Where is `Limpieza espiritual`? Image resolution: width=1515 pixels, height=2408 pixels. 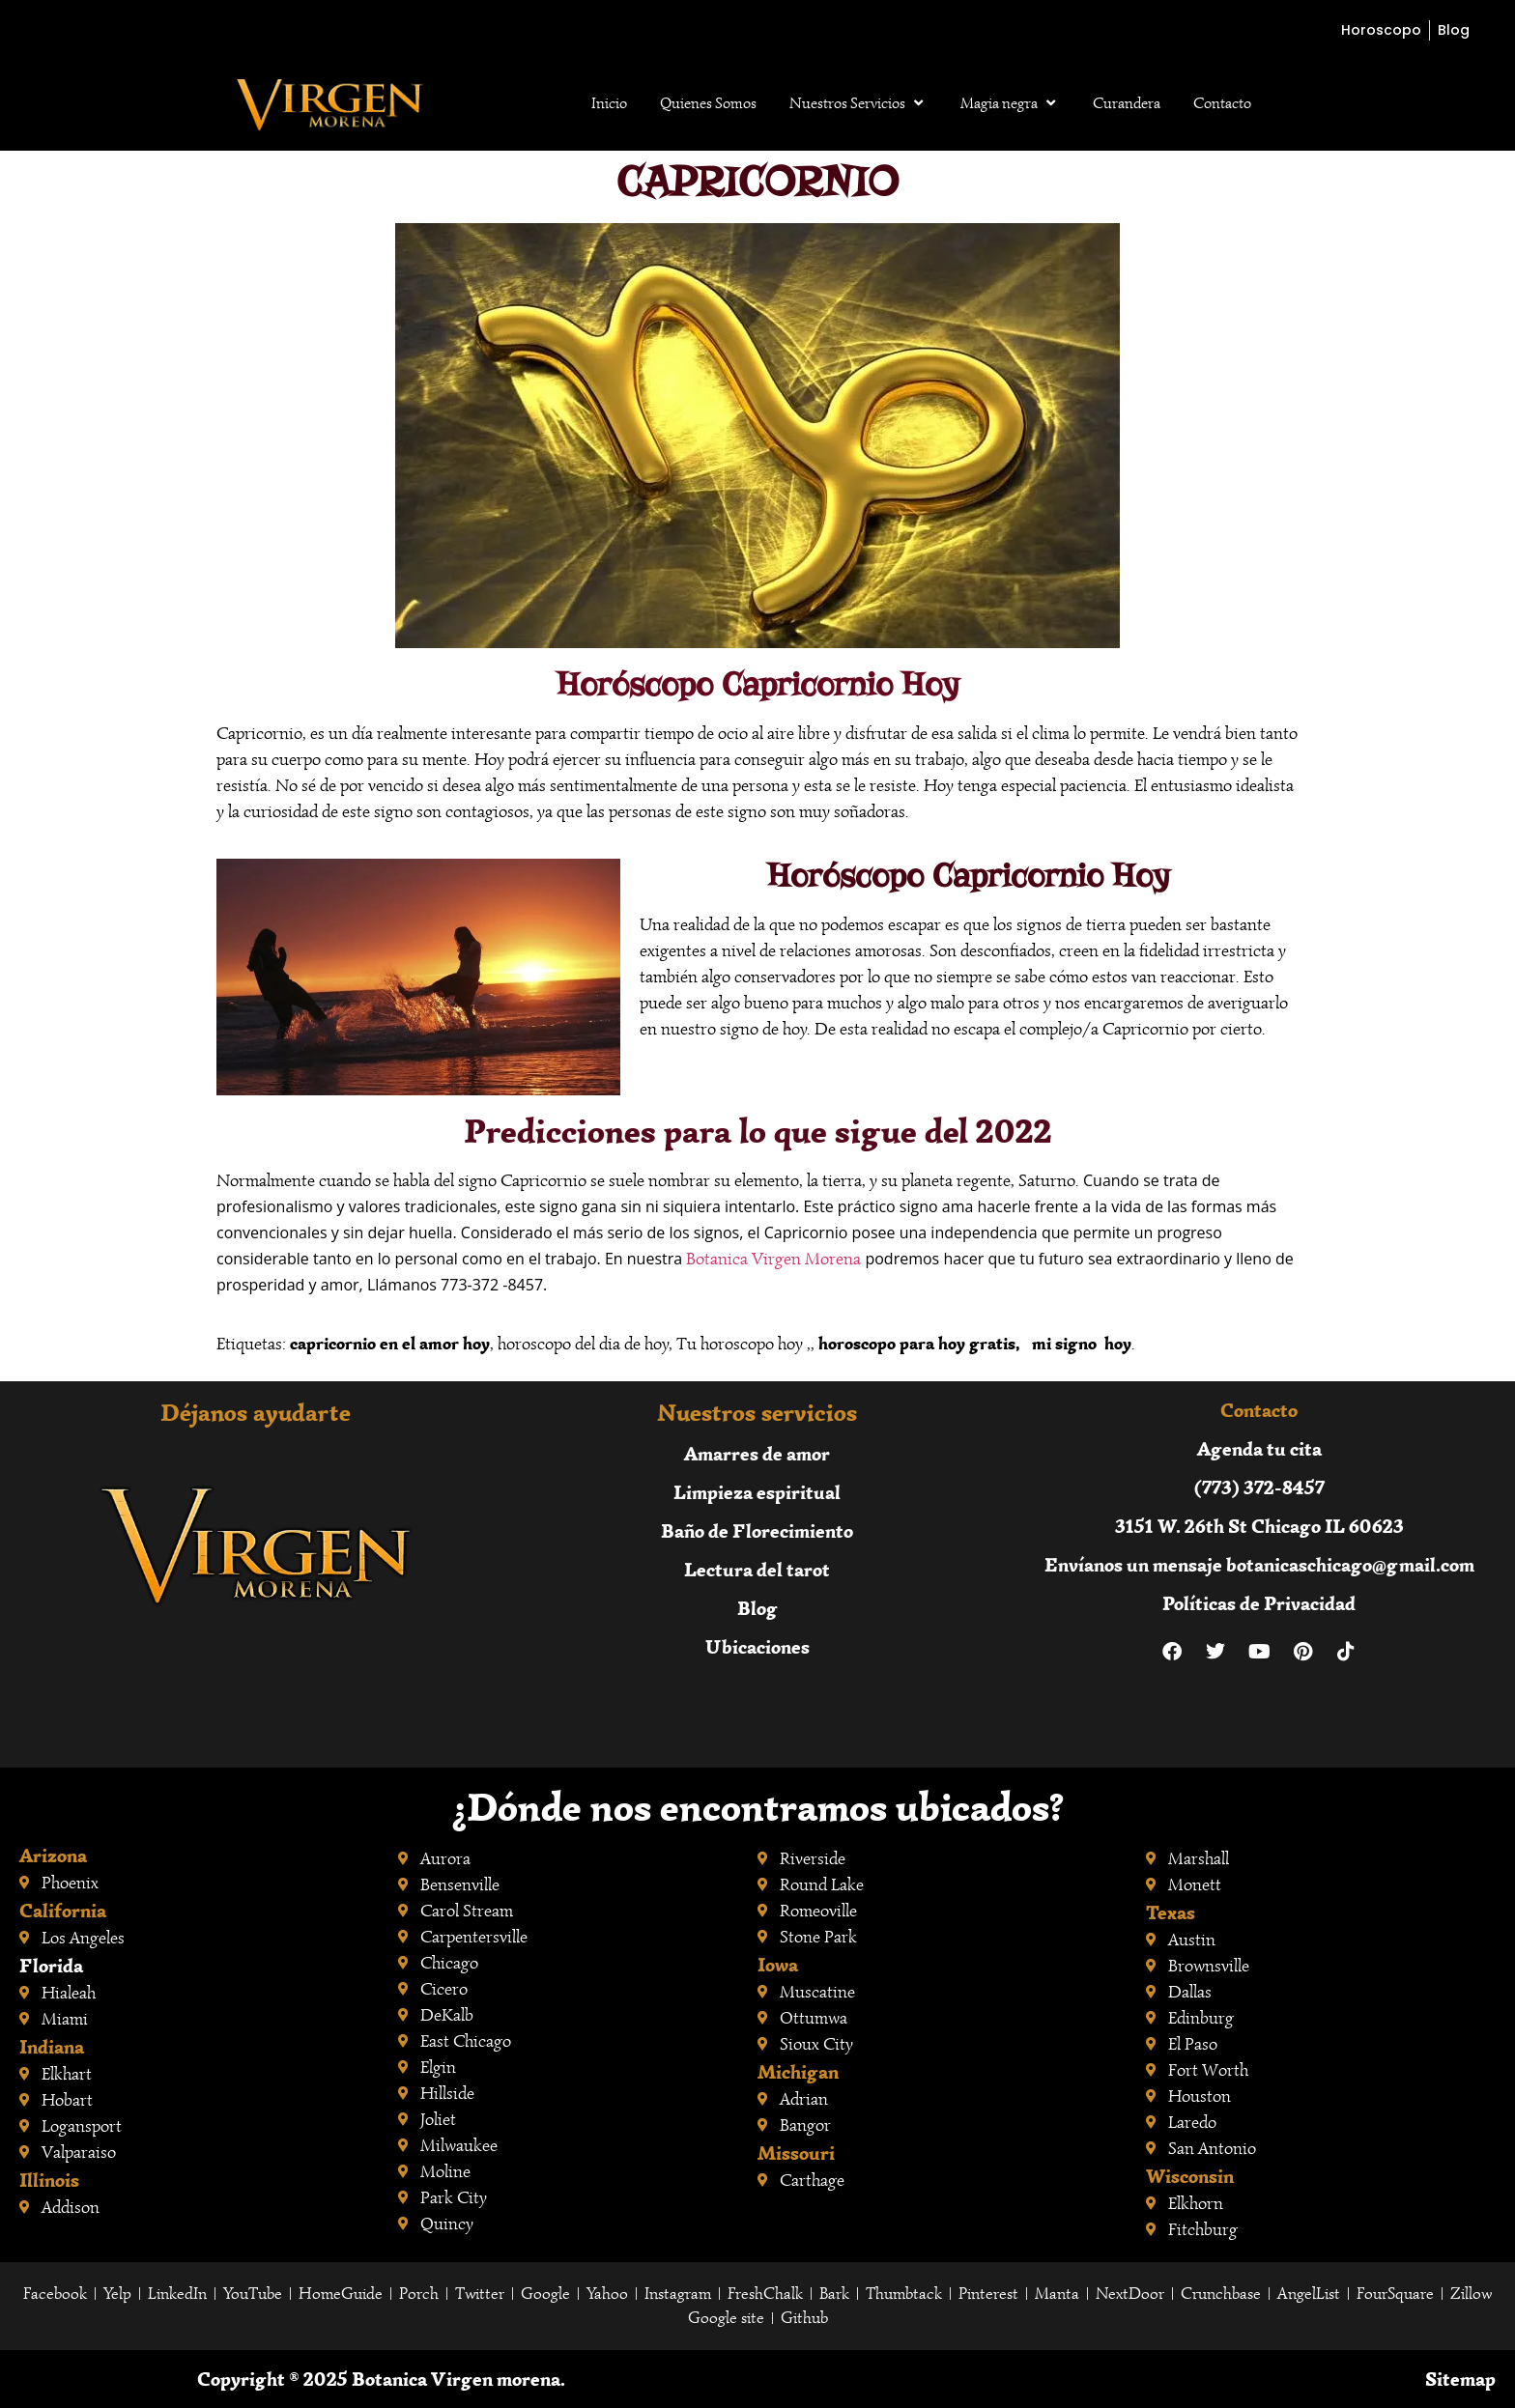 Limpieza espiritual is located at coordinates (757, 1492).